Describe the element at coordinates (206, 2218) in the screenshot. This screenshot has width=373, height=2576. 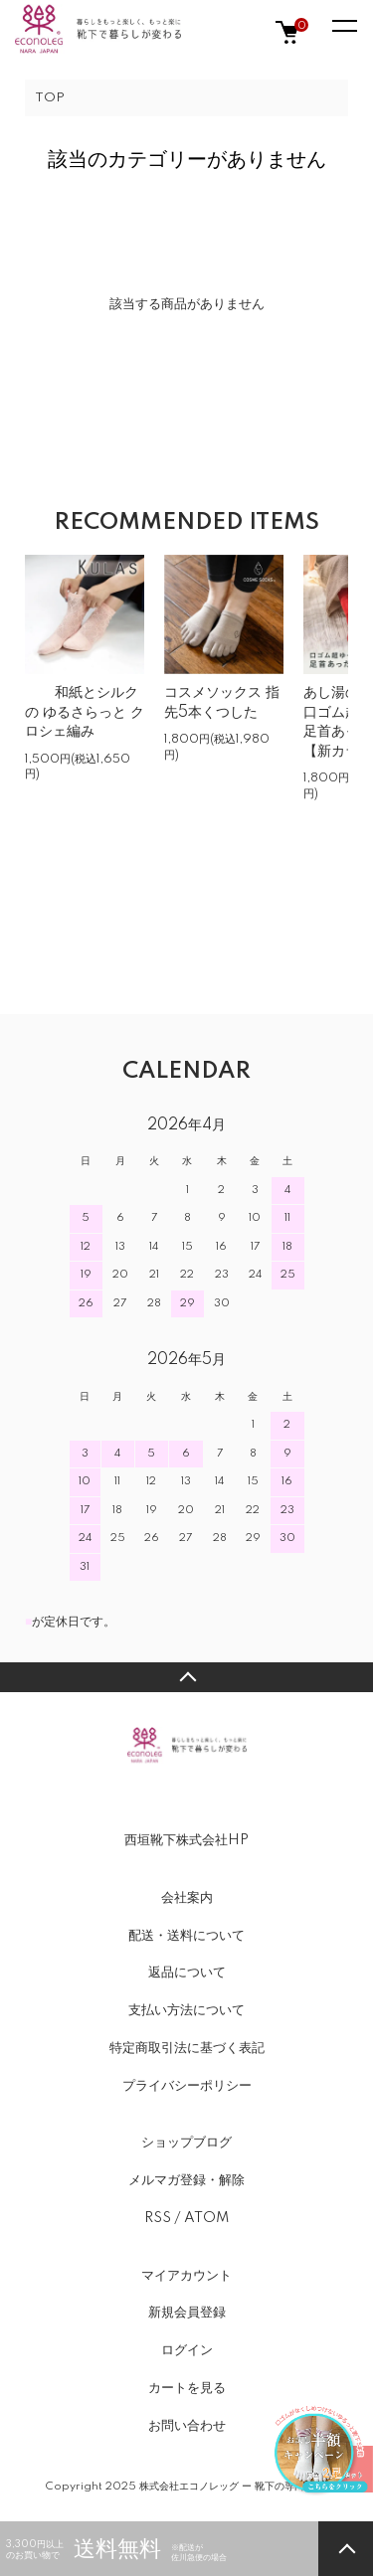
I see `ATOM` at that location.